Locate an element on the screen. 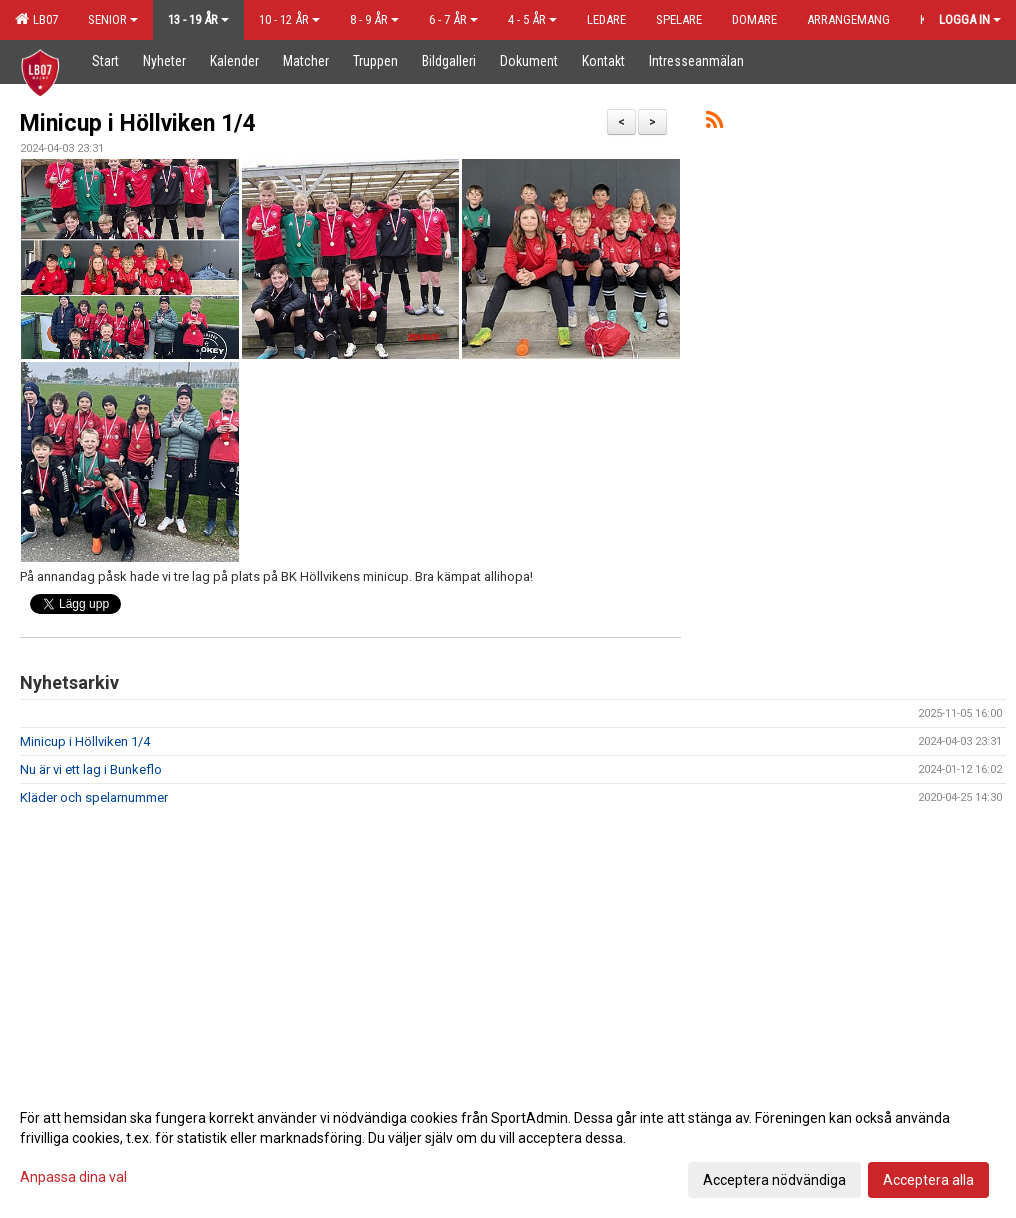 This screenshot has height=1218, width=1016. Acceptera nödvändiga is located at coordinates (774, 1180).